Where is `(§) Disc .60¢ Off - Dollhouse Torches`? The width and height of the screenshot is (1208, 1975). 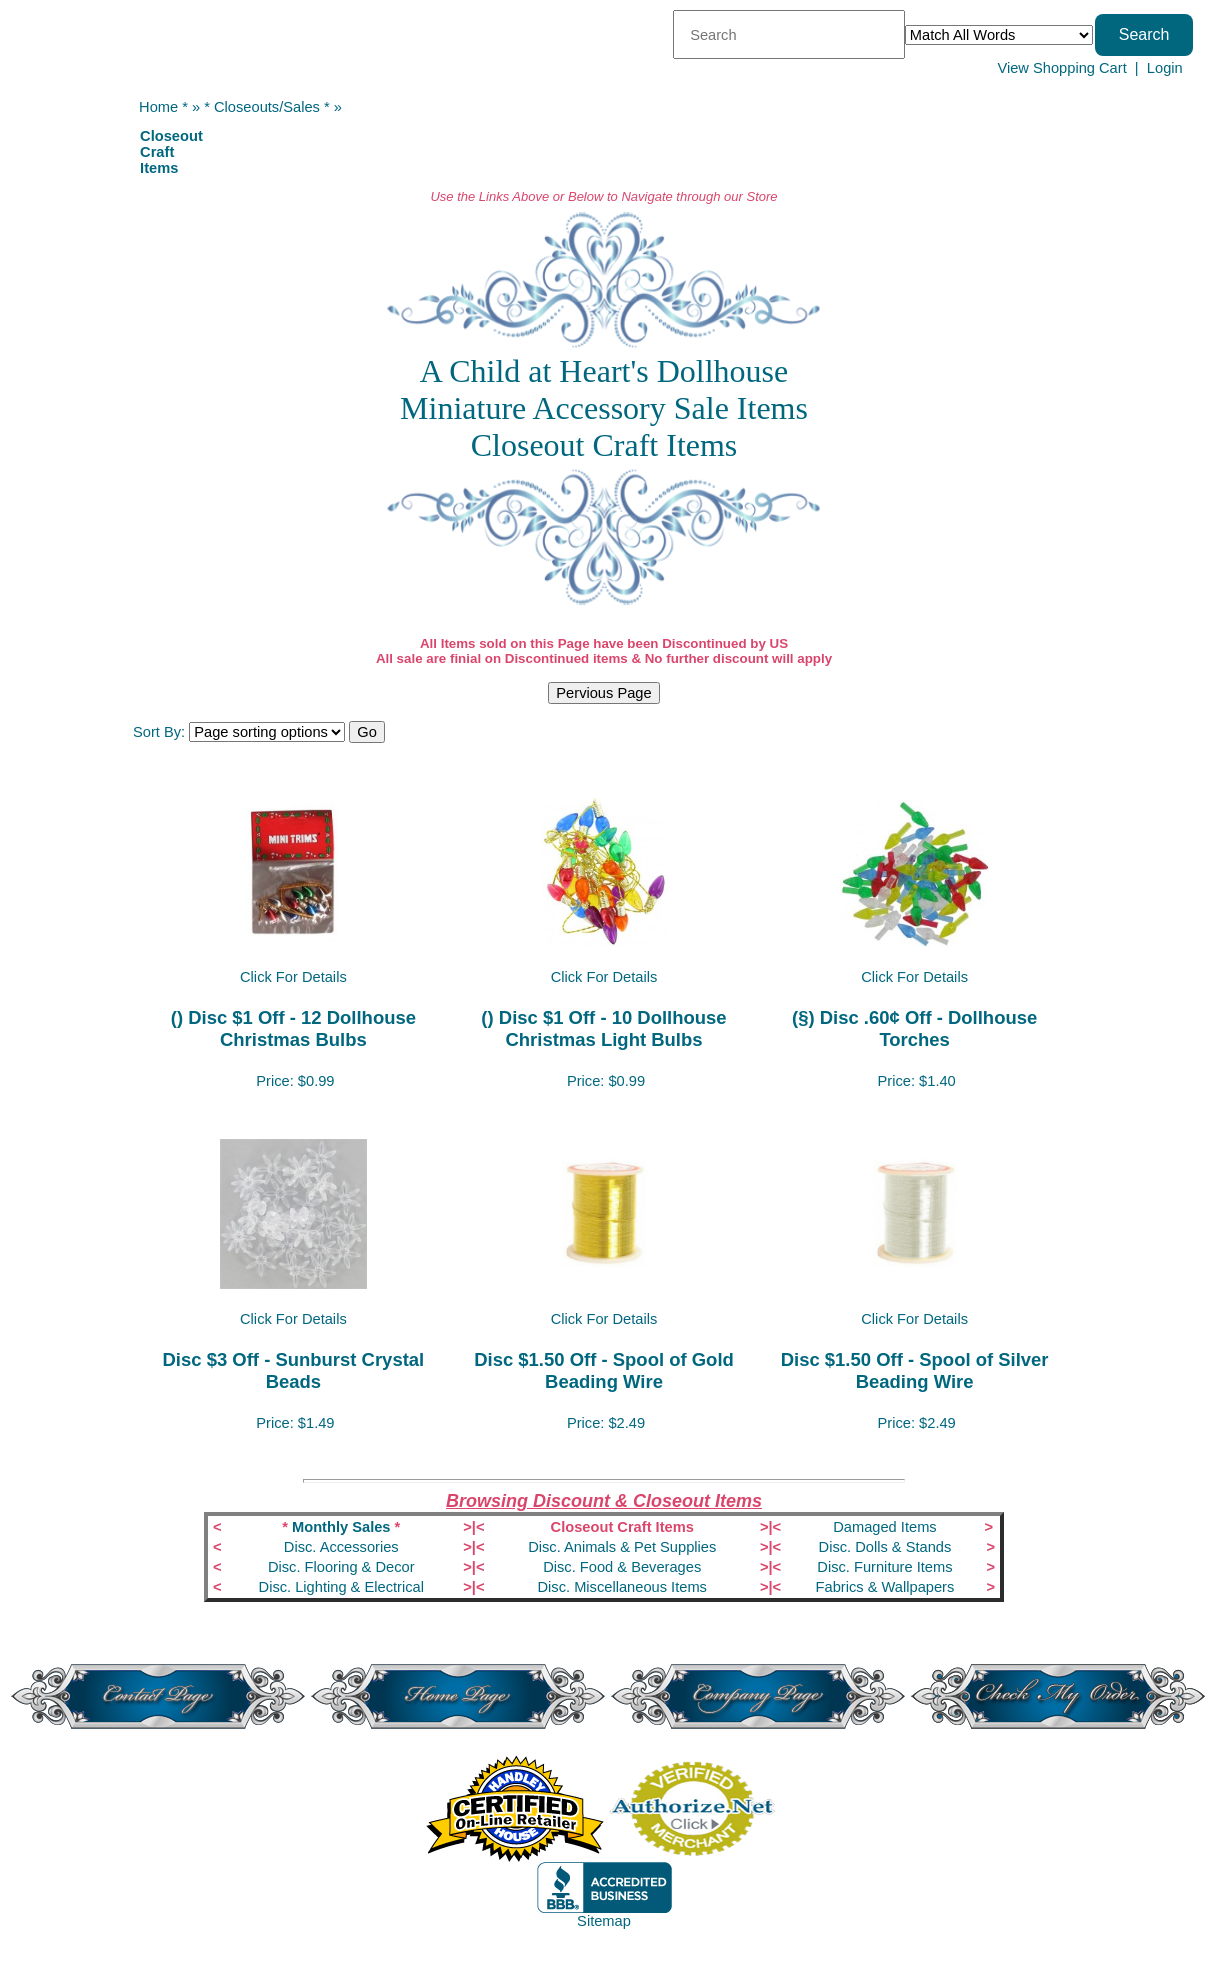
(§) Disc .60¢ Off - Dollhouse Torches is located at coordinates (914, 1028).